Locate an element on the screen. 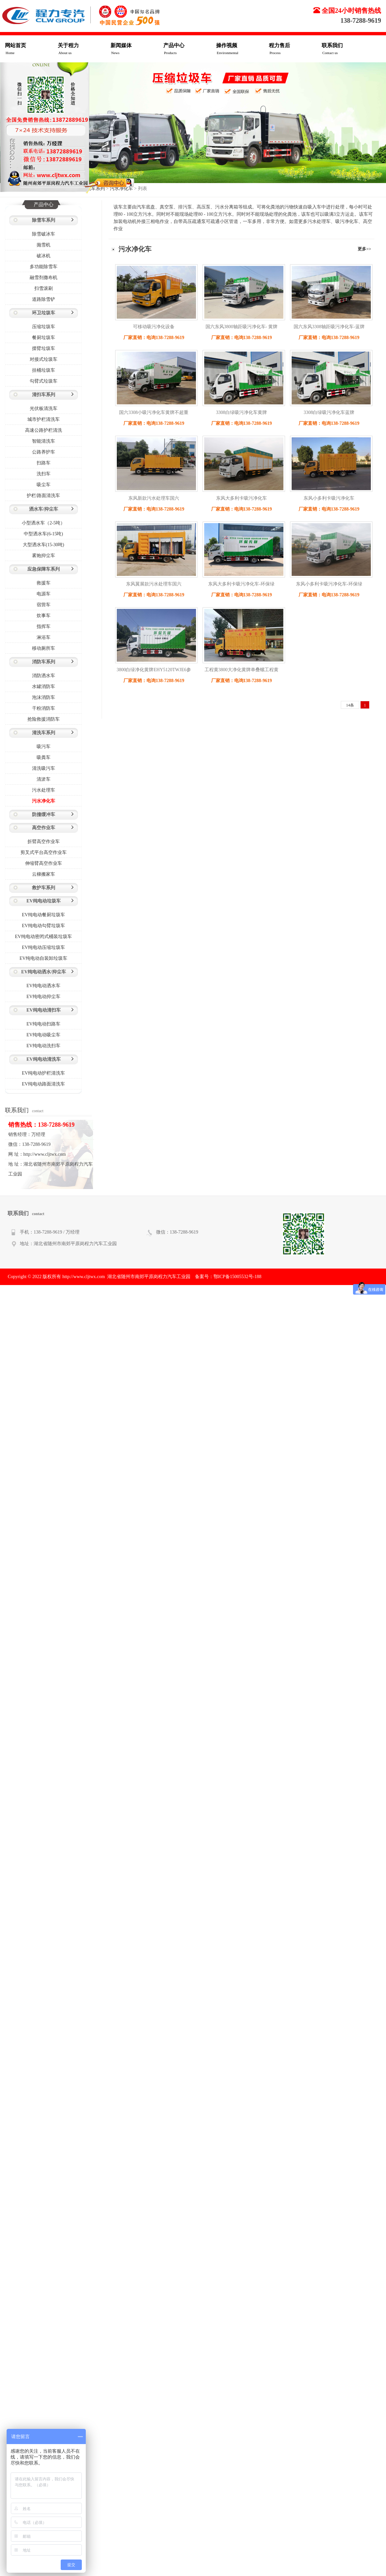  东风新款污水处理车国六 is located at coordinates (153, 498).